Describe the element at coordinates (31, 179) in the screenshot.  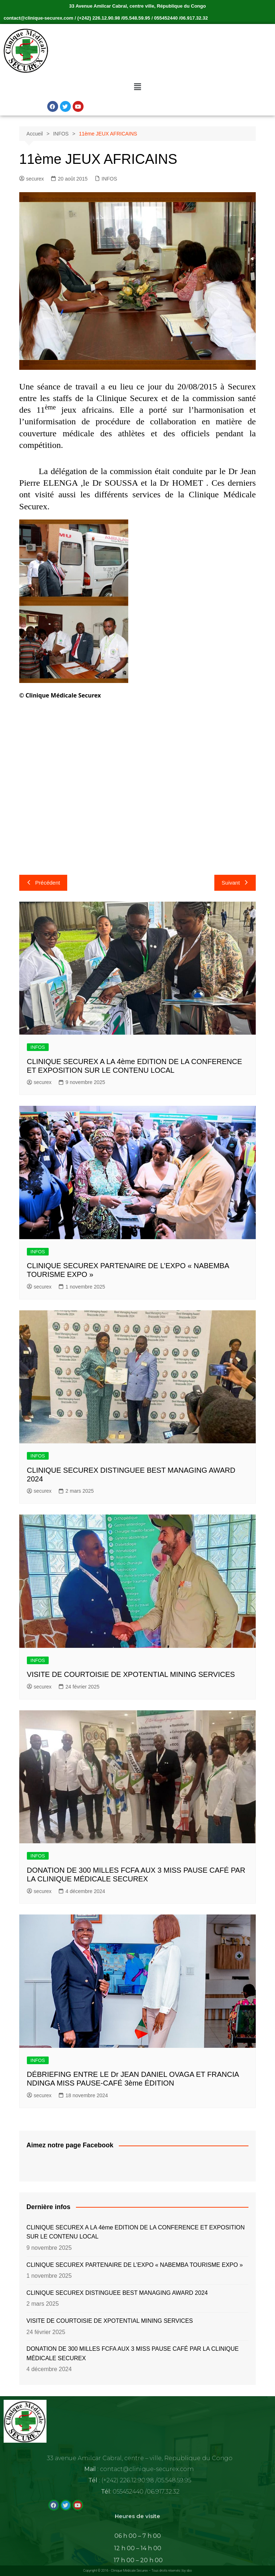
I see `securex` at that location.